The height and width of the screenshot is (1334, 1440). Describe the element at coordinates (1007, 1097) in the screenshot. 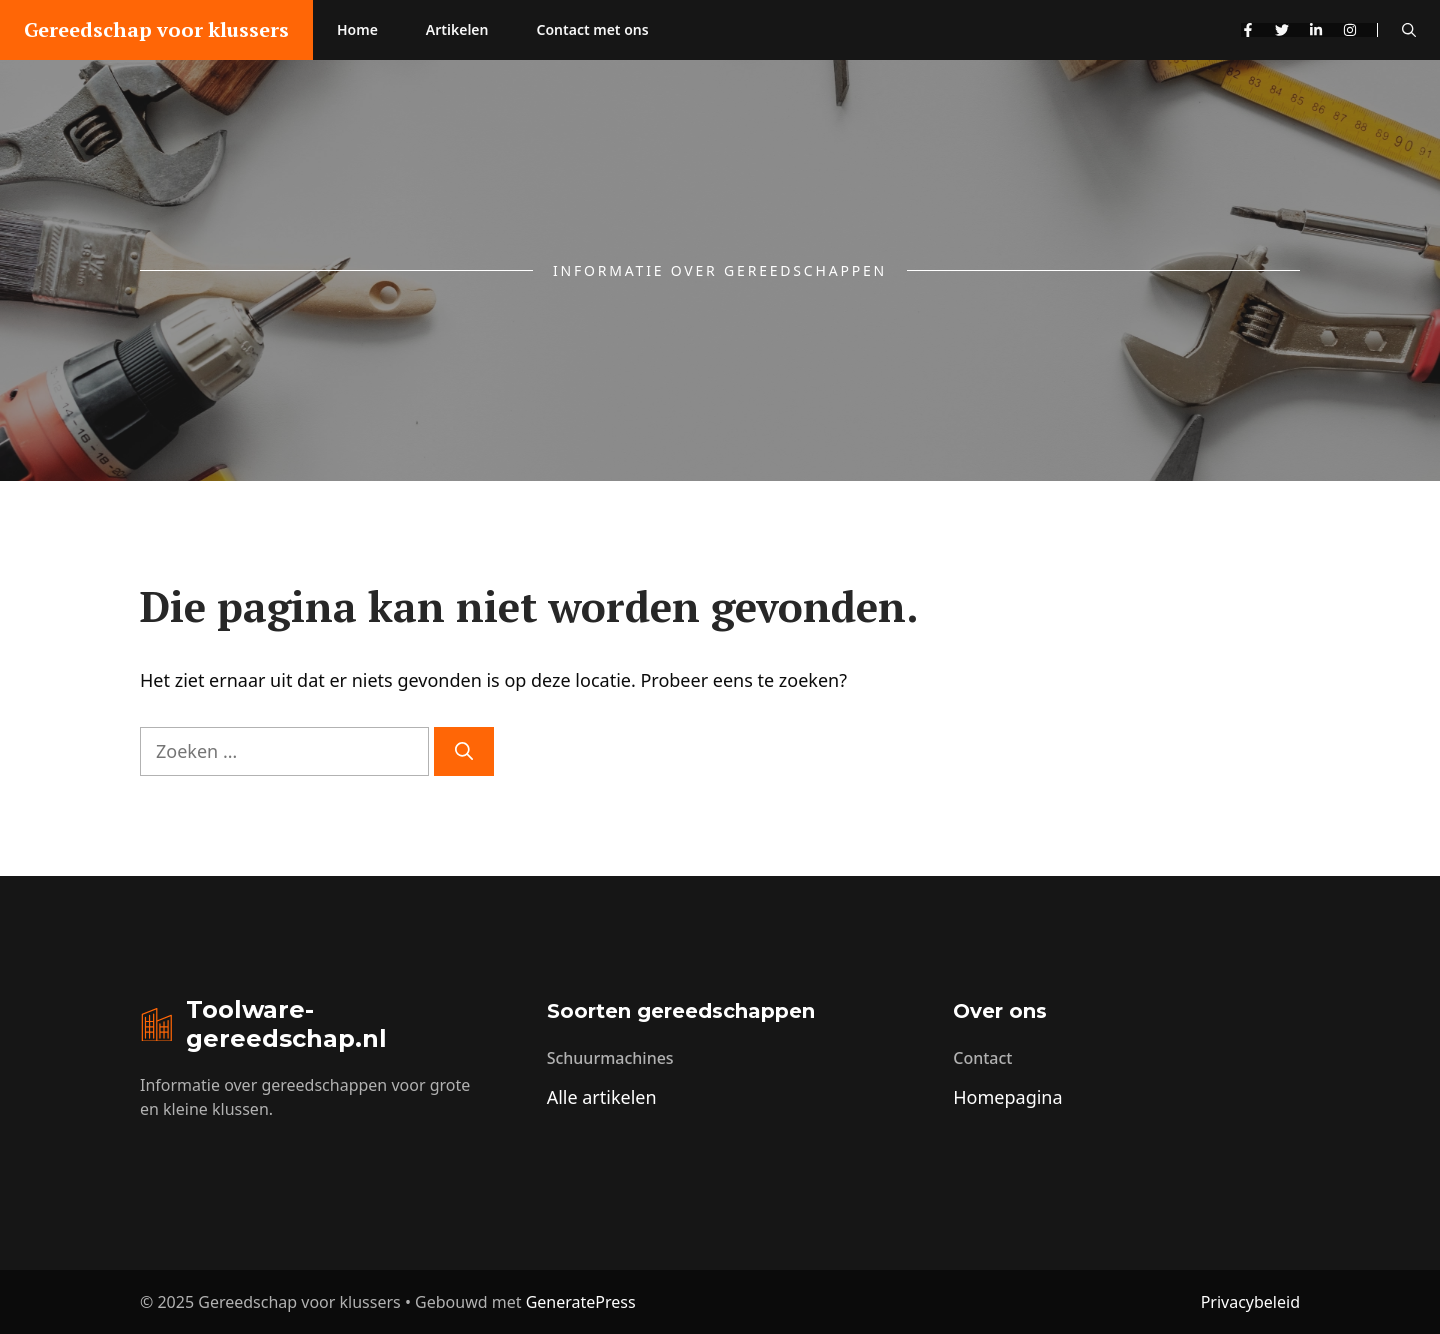

I see `Homepagina` at that location.